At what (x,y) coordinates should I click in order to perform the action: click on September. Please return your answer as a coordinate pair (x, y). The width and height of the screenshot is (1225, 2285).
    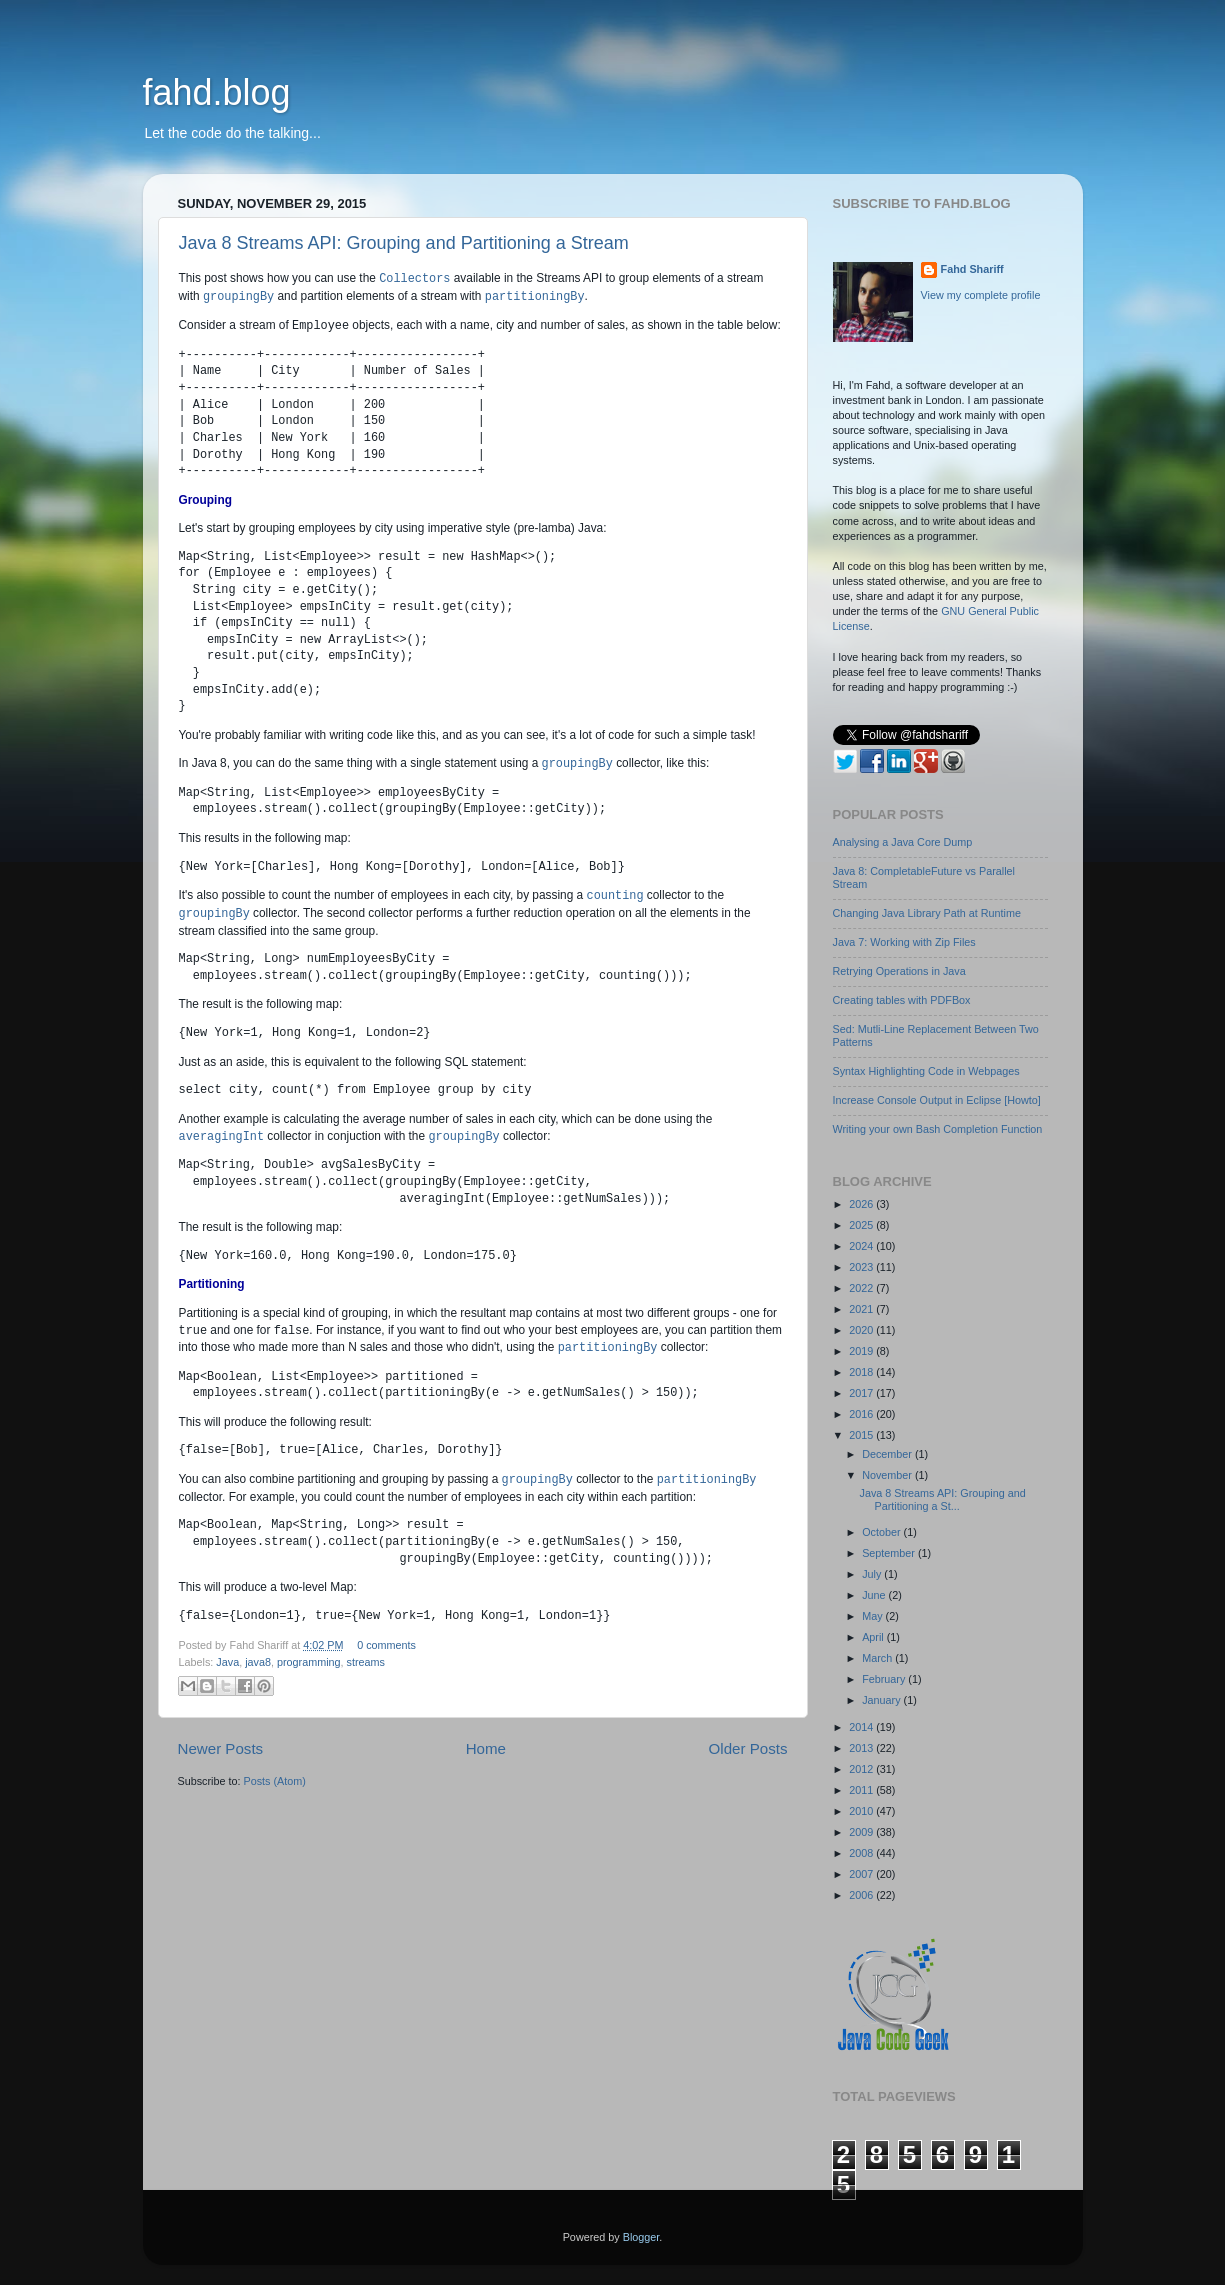
    Looking at the image, I should click on (890, 1553).